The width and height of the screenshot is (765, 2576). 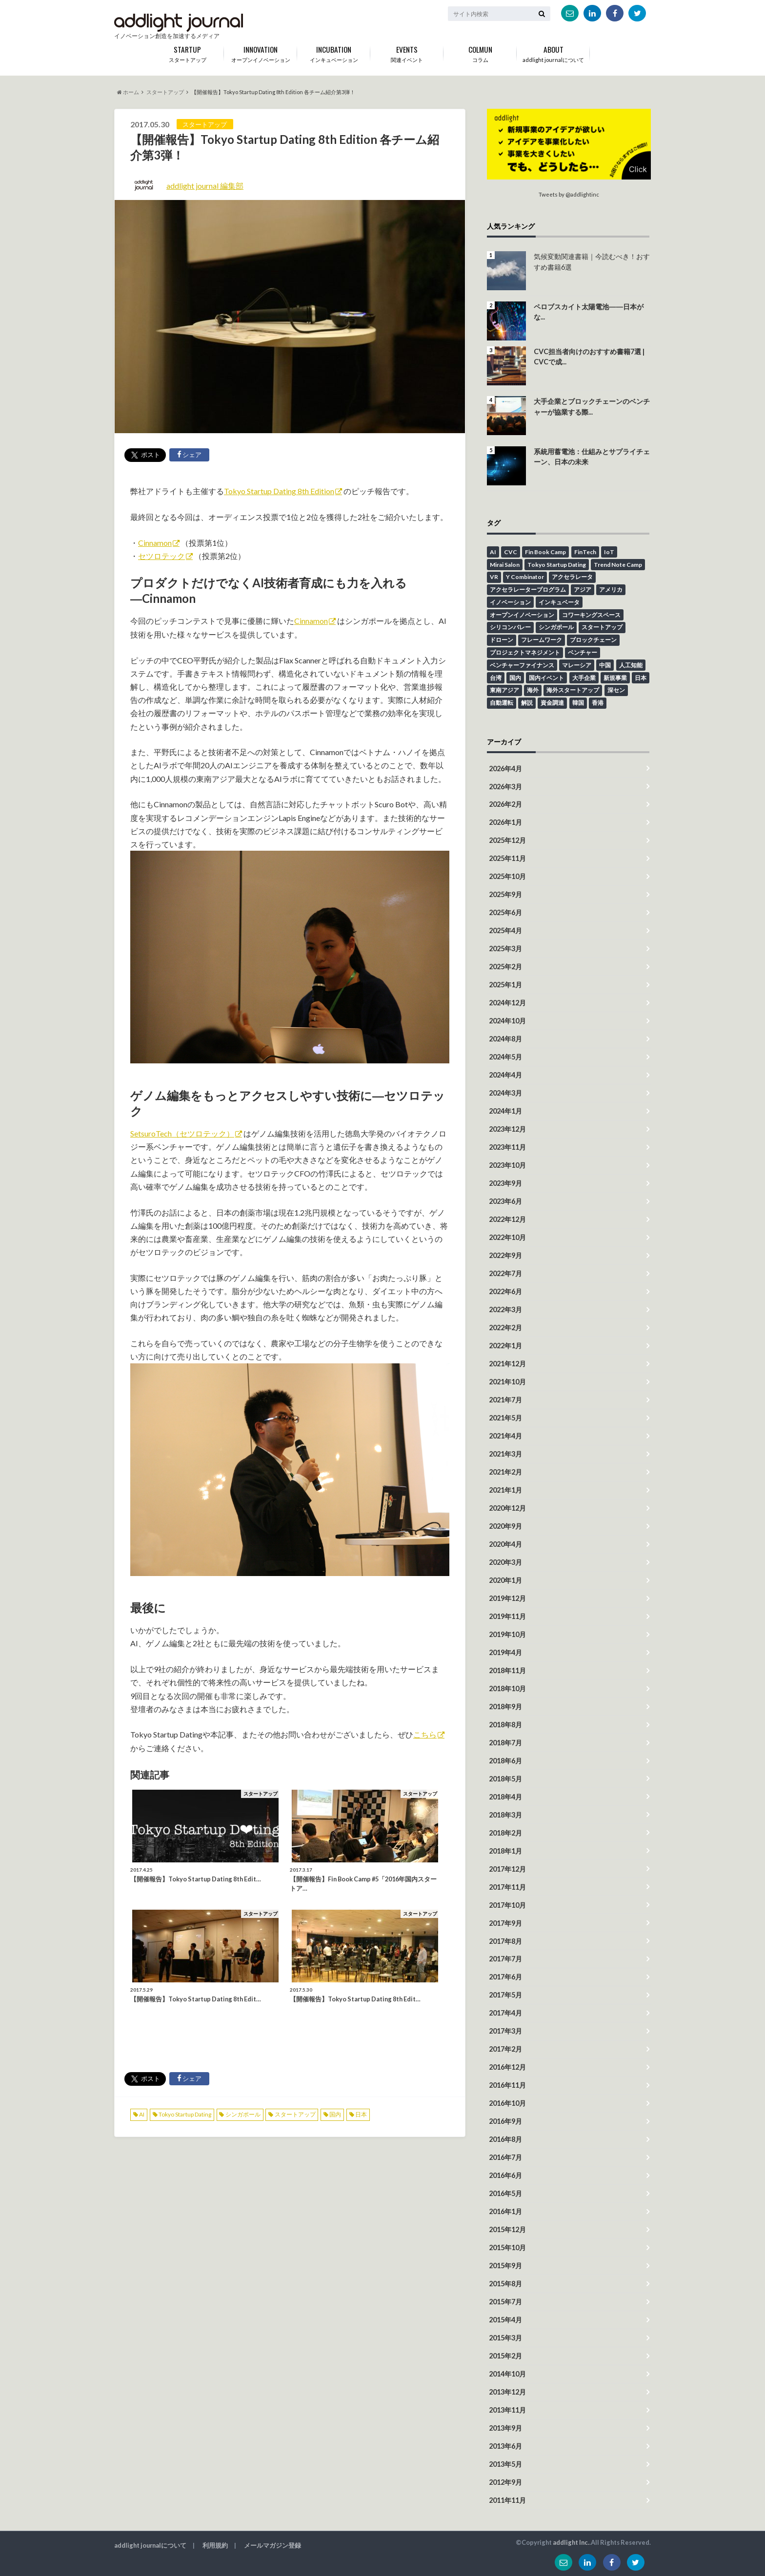 What do you see at coordinates (507, 2085) in the screenshot?
I see `2016年11月` at bounding box center [507, 2085].